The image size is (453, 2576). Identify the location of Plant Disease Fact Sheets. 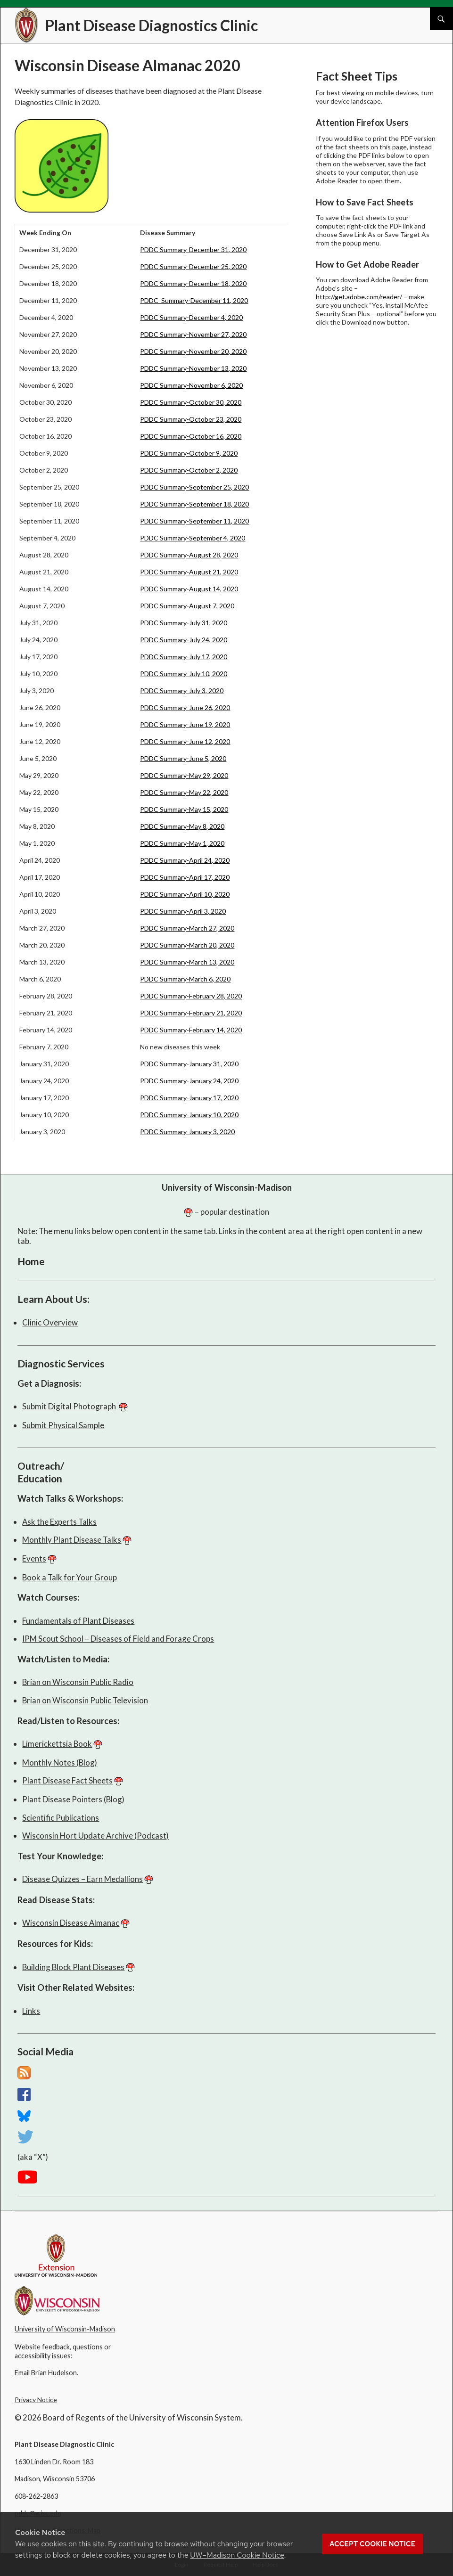
(67, 1780).